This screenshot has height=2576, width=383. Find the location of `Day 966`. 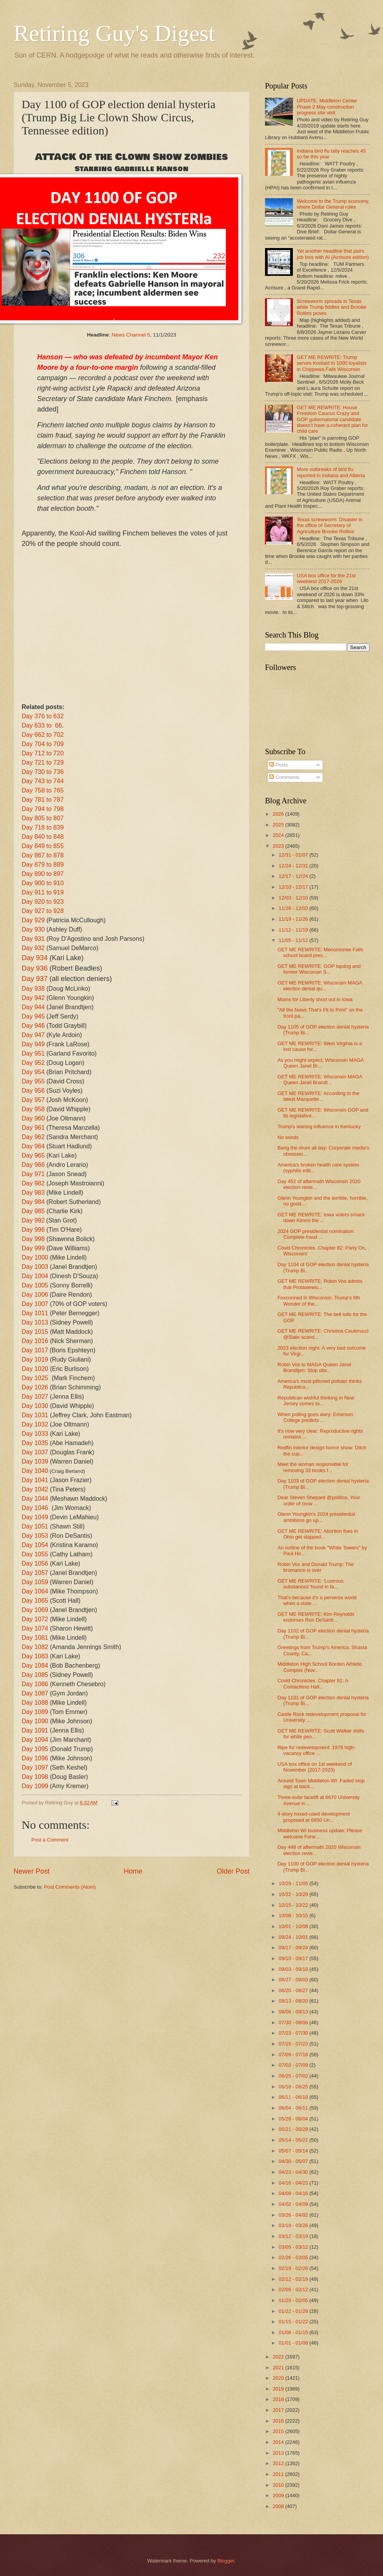

Day 966 is located at coordinates (33, 1164).